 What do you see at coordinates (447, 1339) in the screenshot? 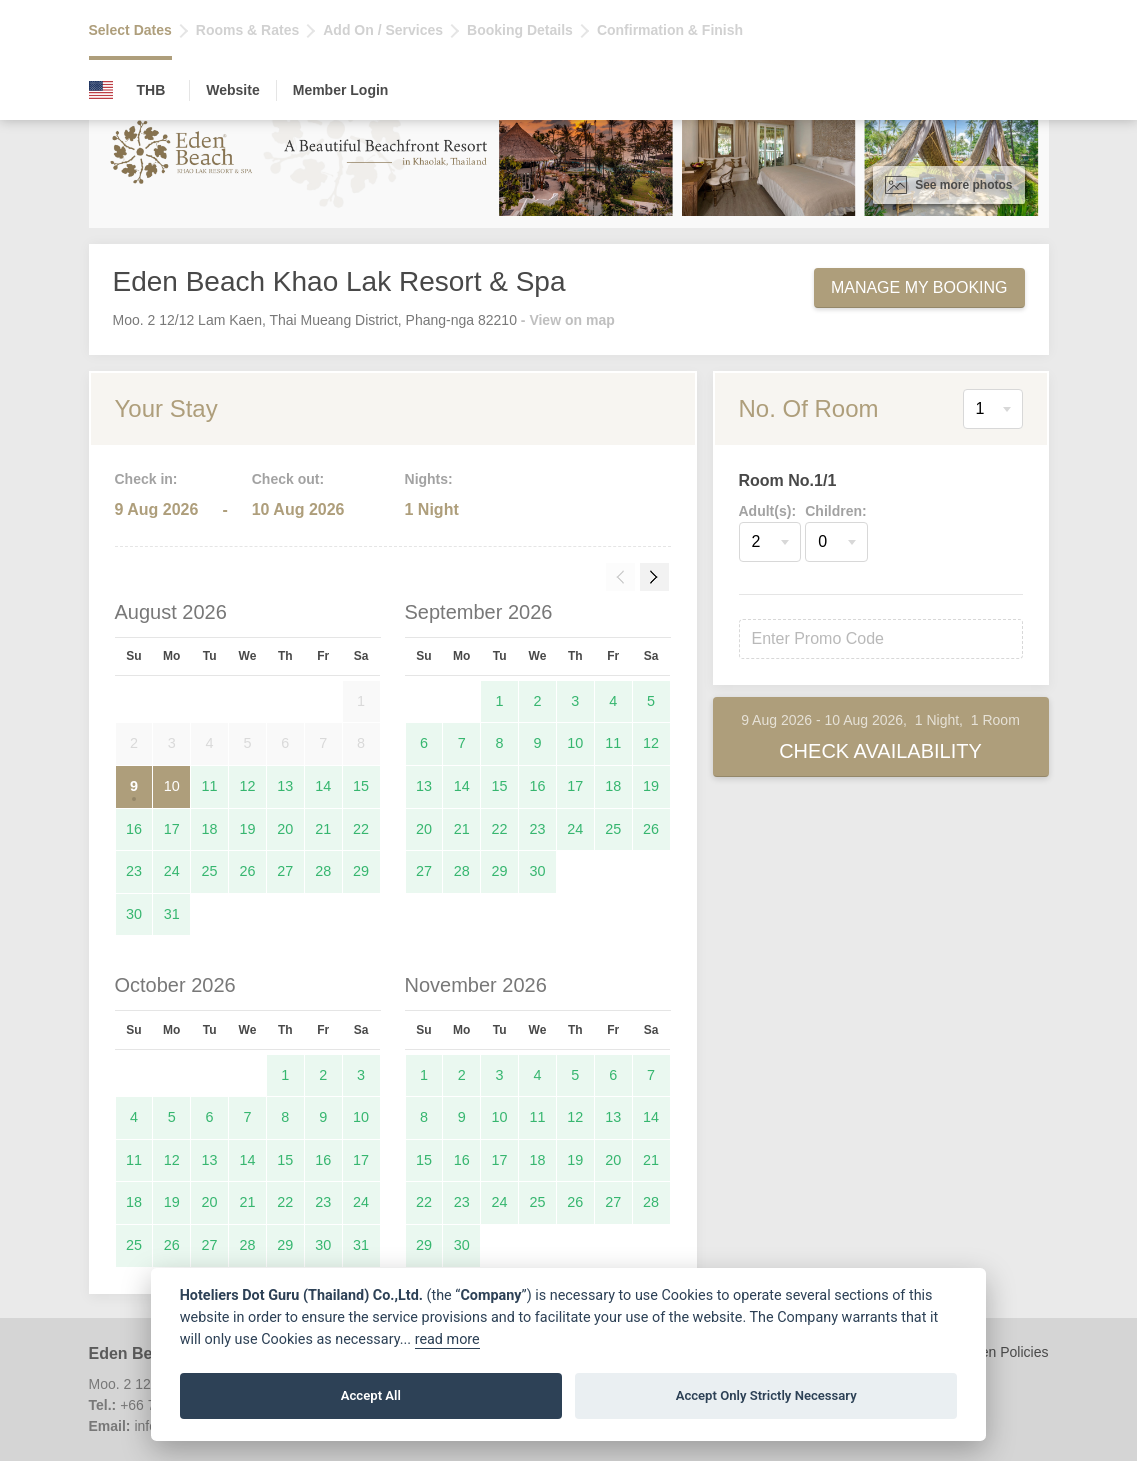
I see `read more` at bounding box center [447, 1339].